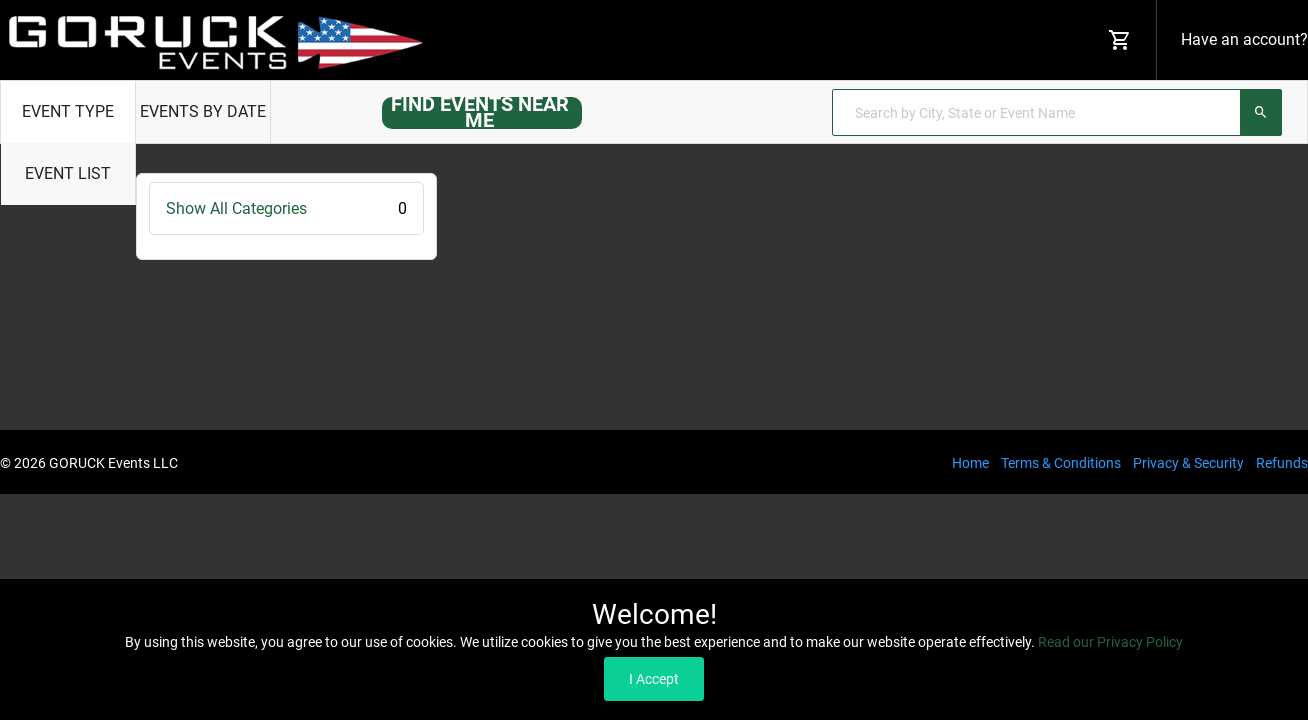  I want to click on Privacy & Security, so click(1188, 463).